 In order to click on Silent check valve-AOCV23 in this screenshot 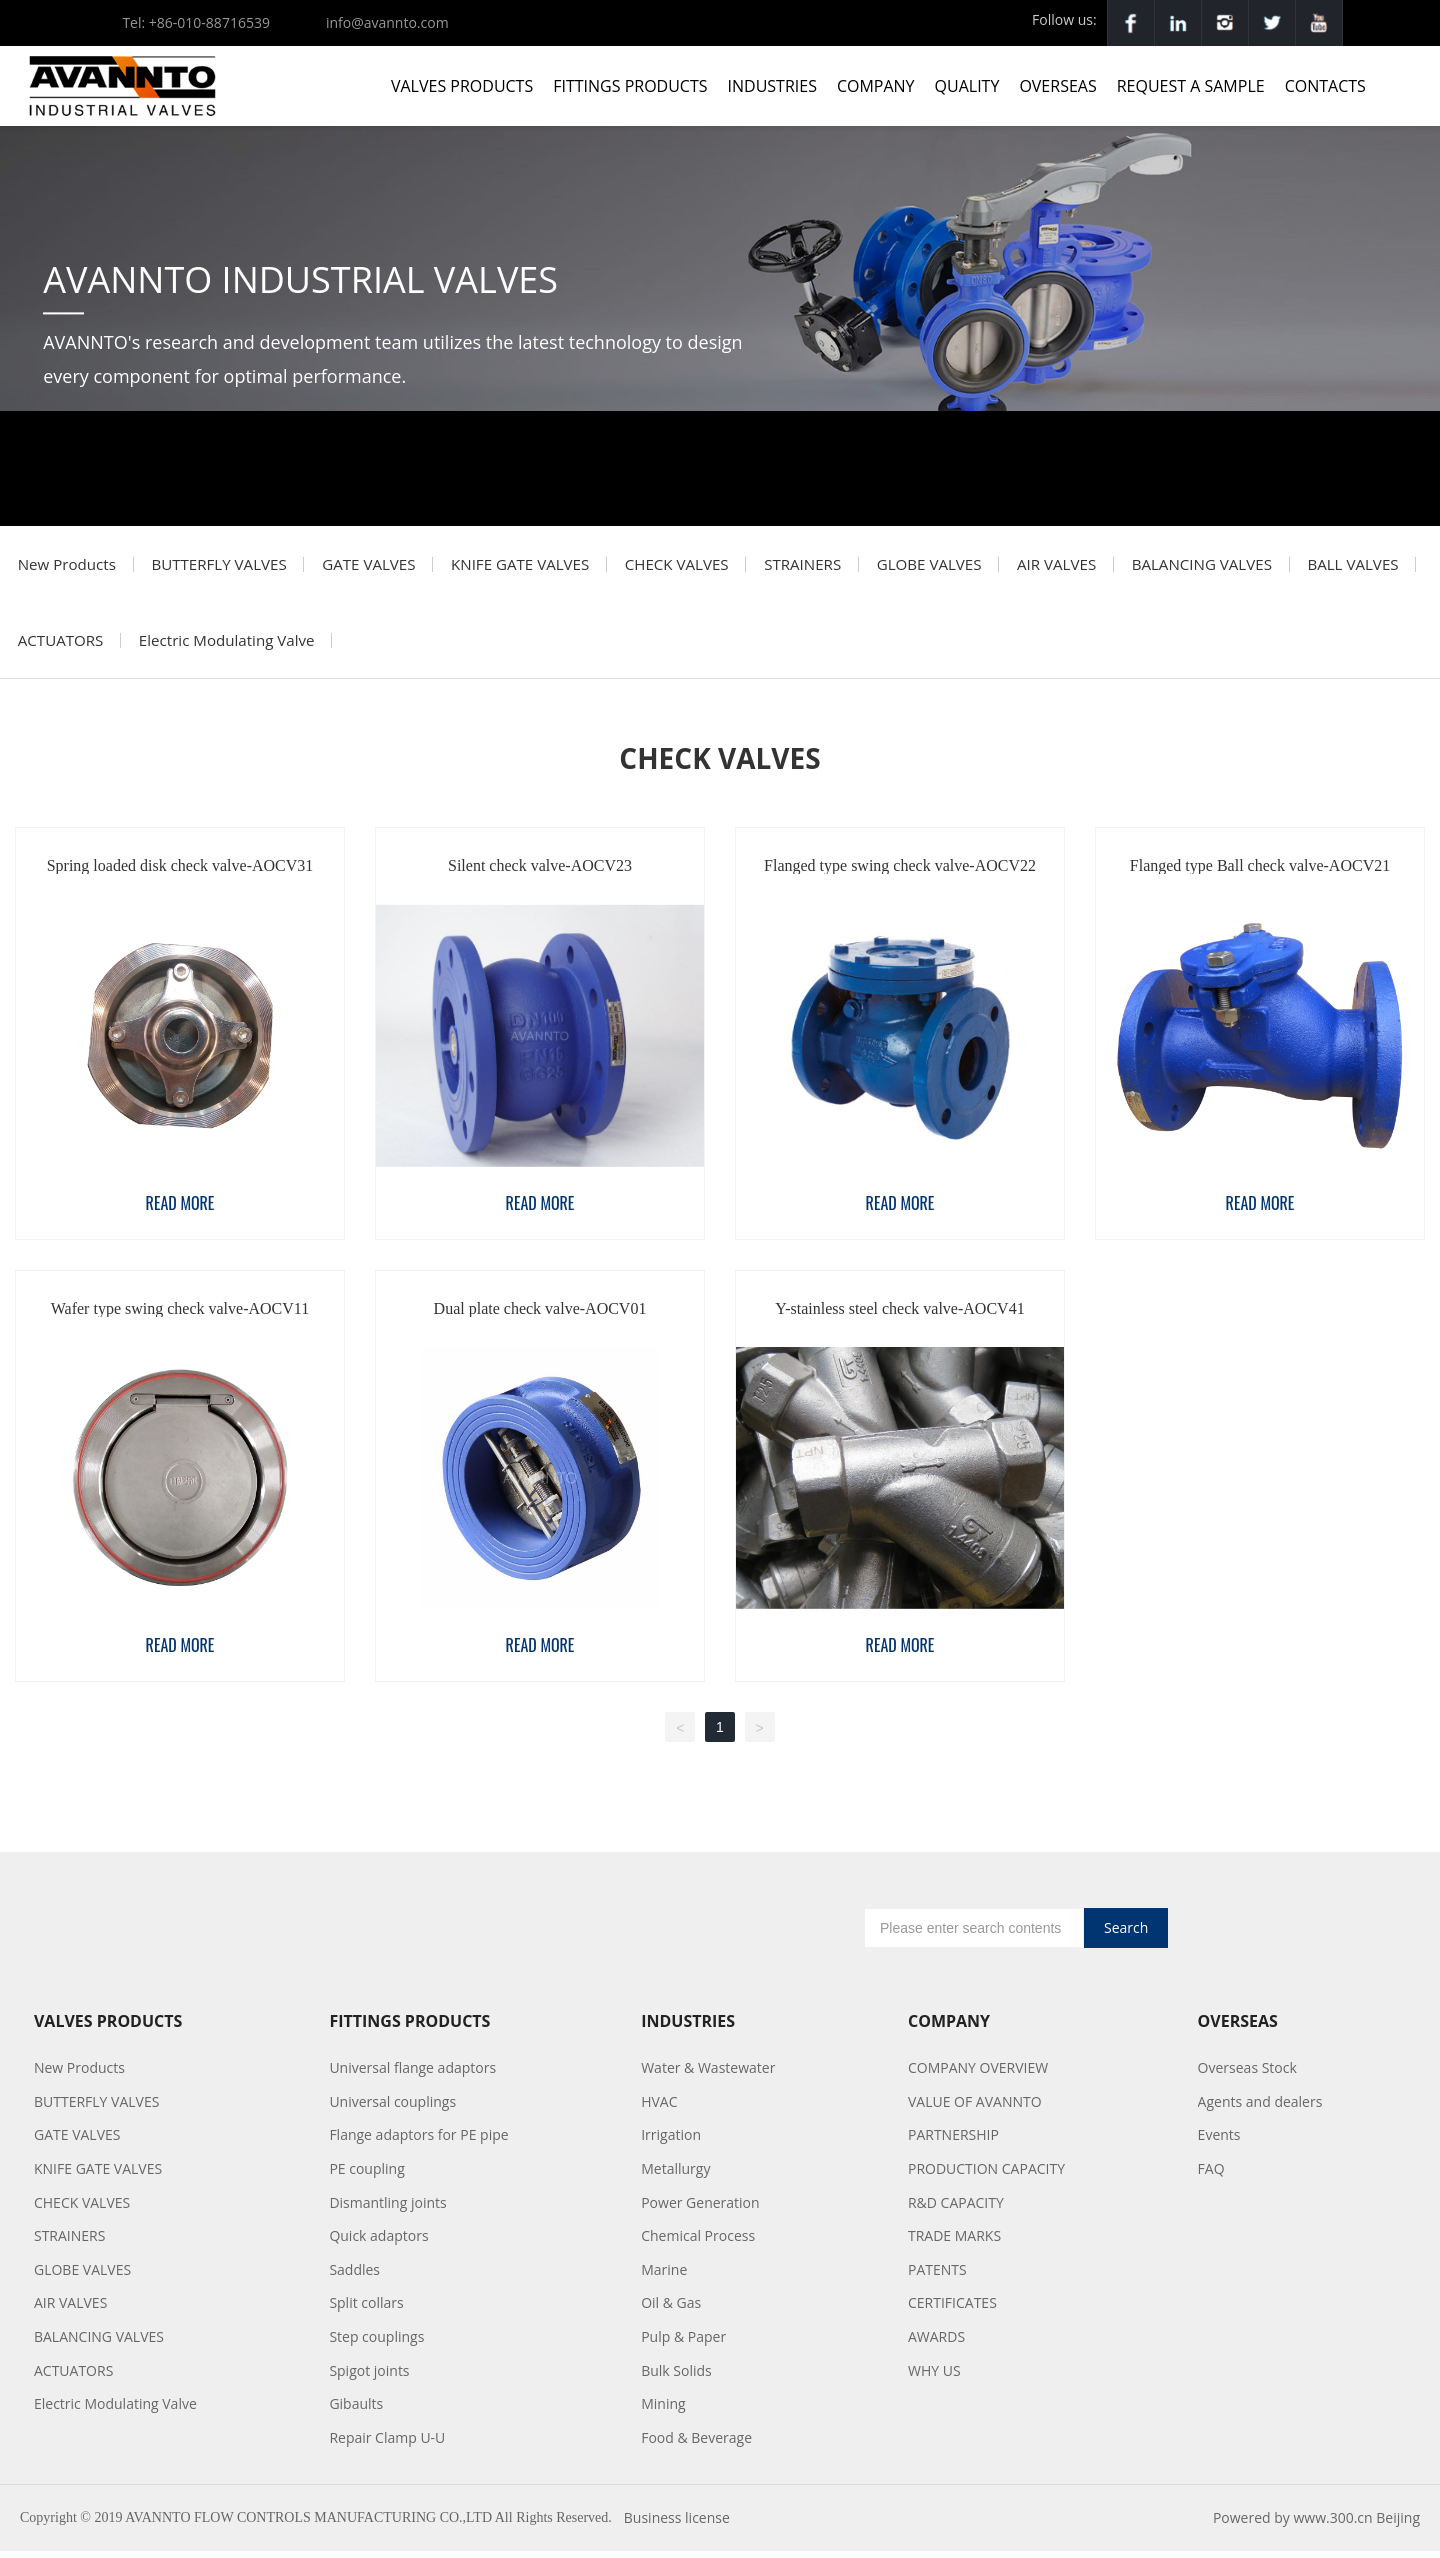, I will do `click(540, 873)`.